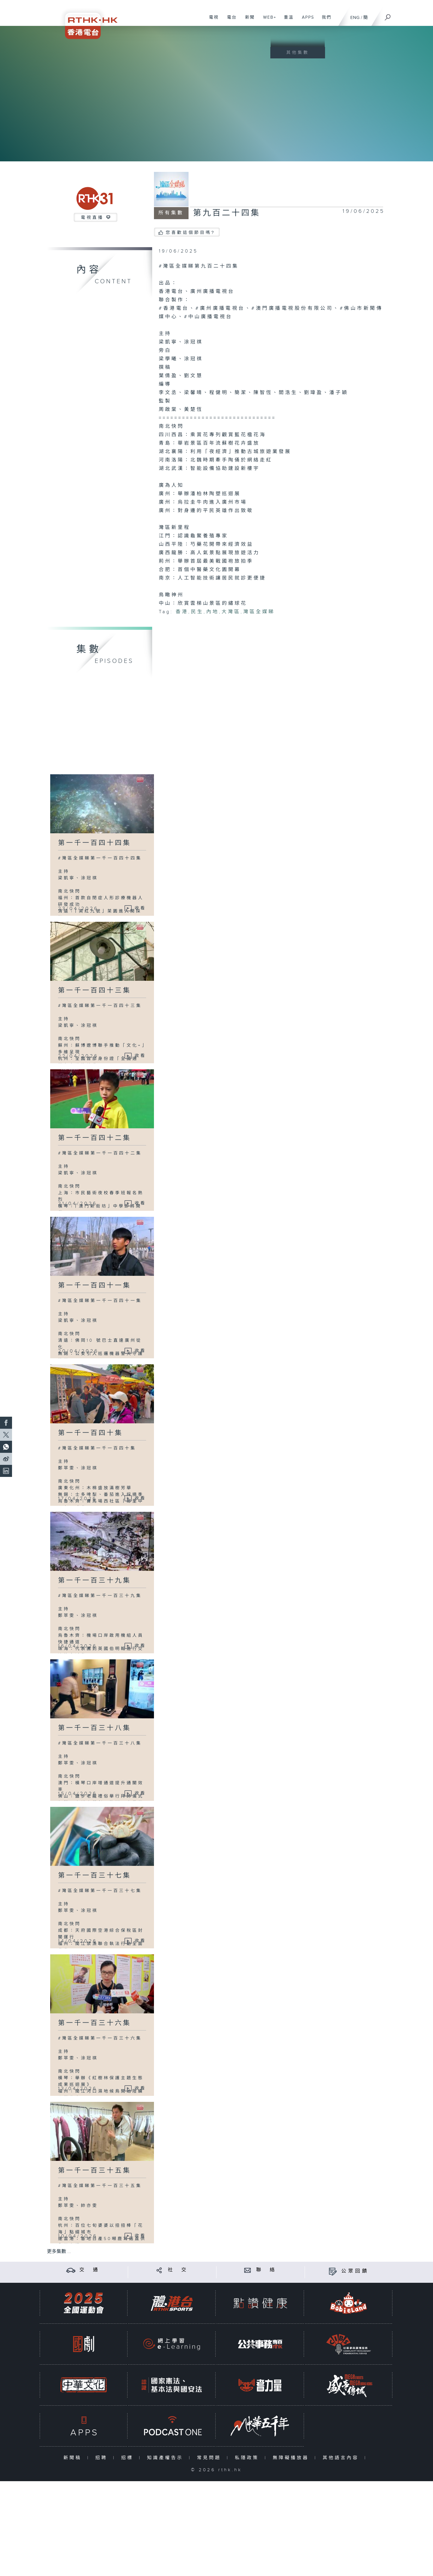 The image size is (433, 2576). I want to click on 灣區全媒睇, so click(259, 612).